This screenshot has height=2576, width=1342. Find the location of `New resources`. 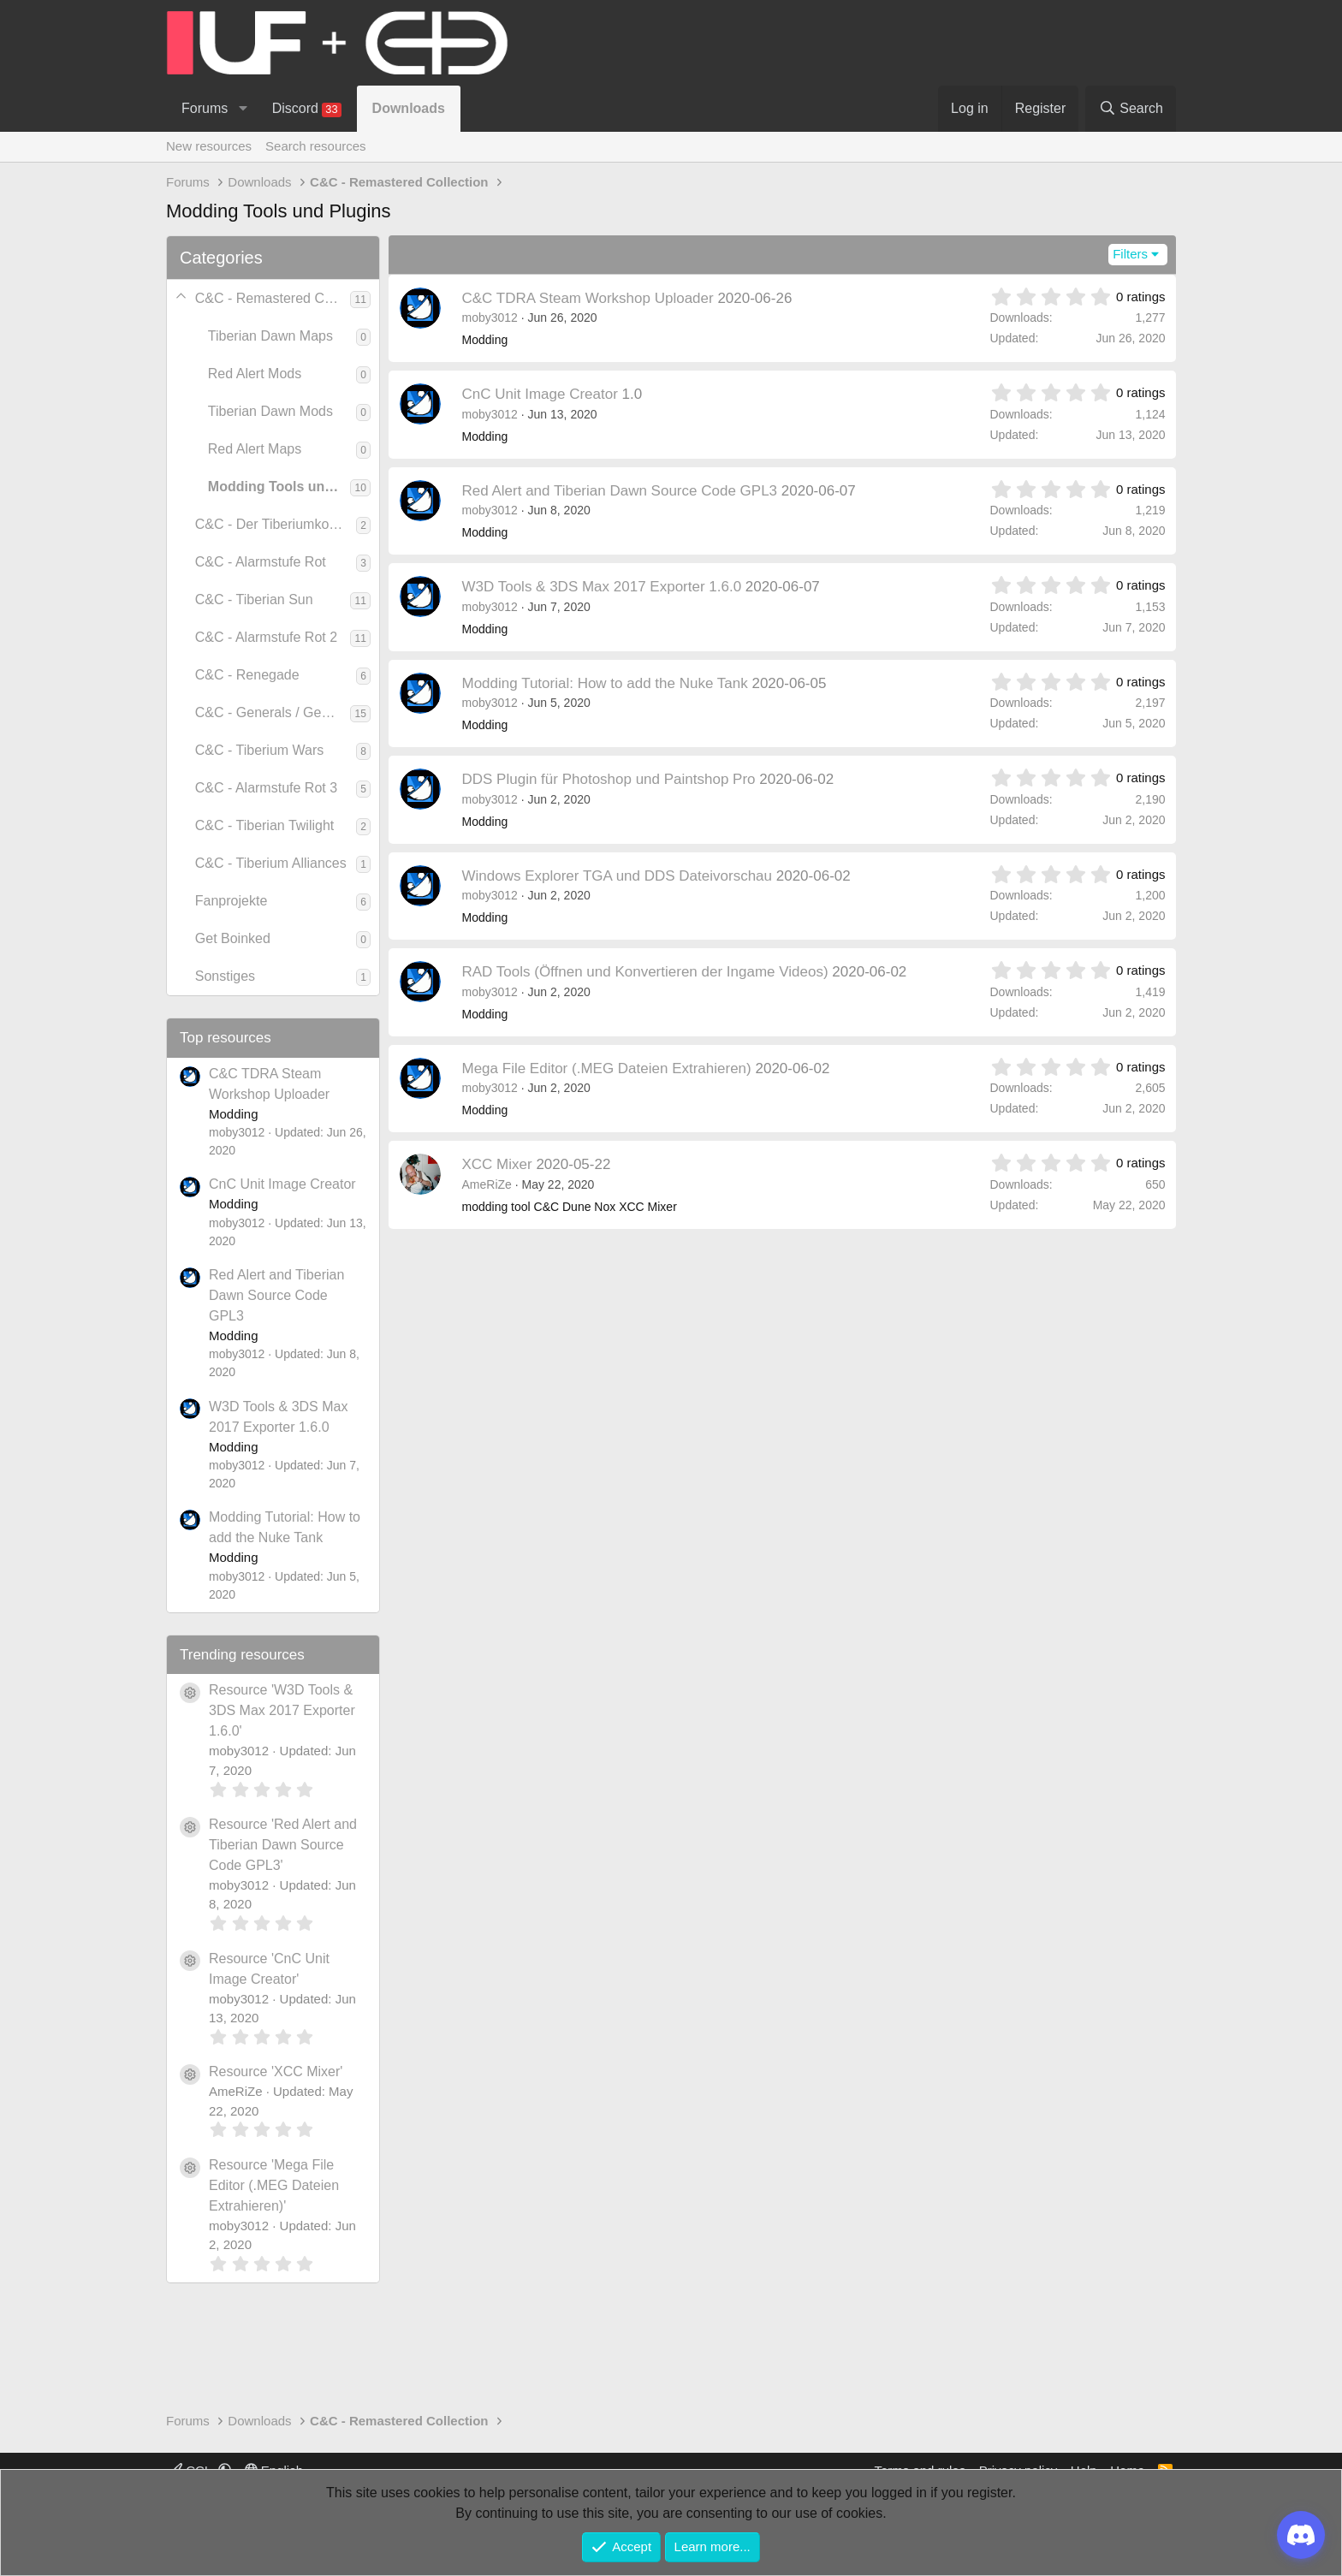

New resources is located at coordinates (209, 146).